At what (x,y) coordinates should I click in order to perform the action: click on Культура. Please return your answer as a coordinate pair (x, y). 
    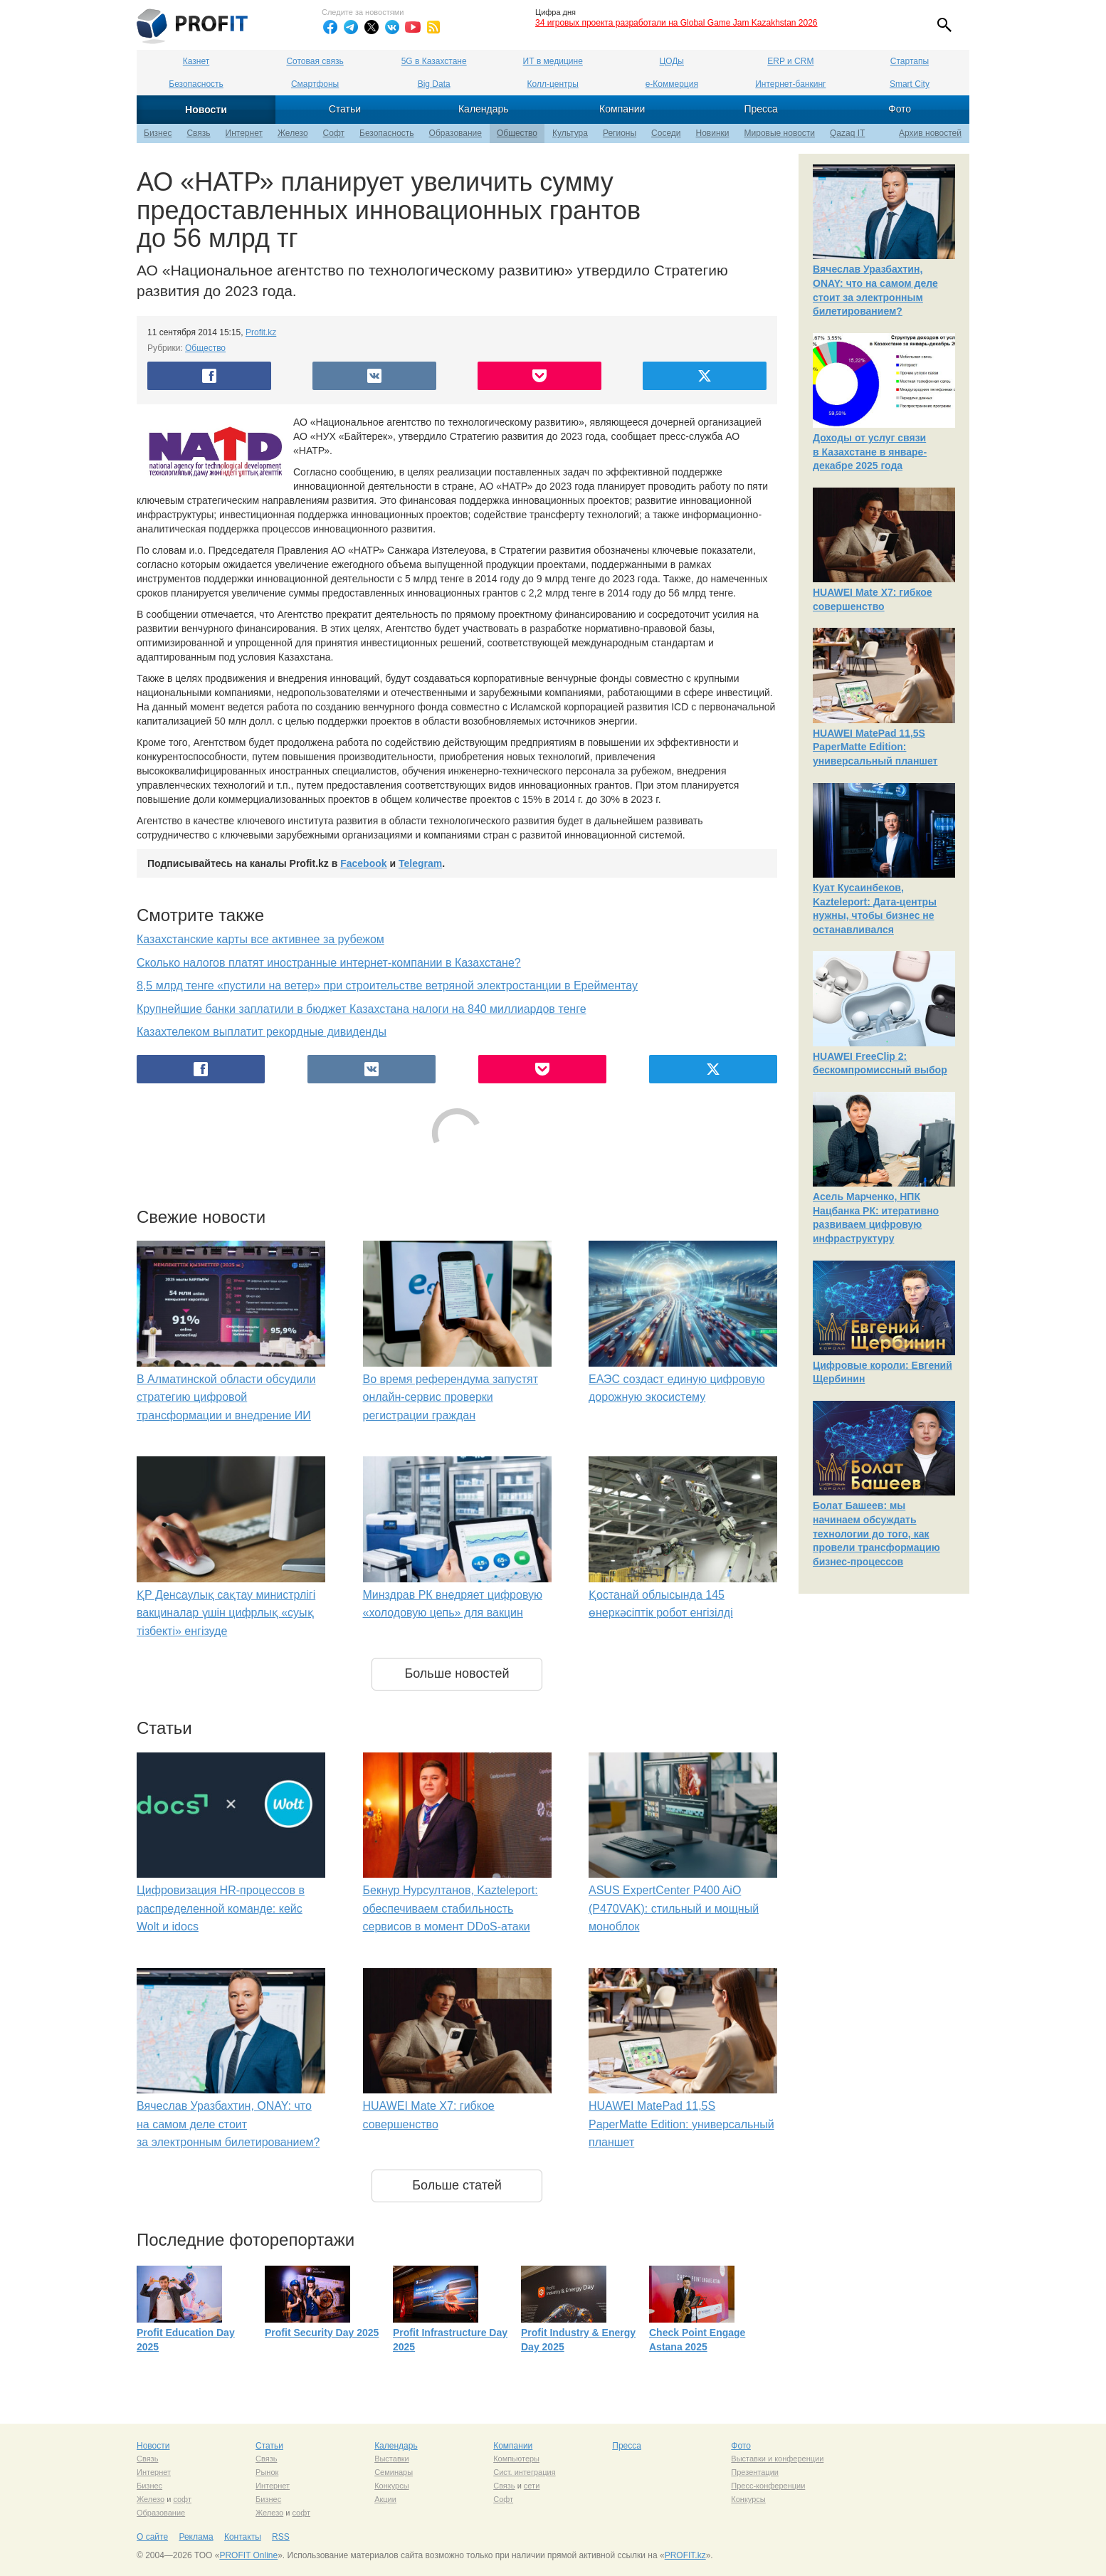
    Looking at the image, I should click on (570, 133).